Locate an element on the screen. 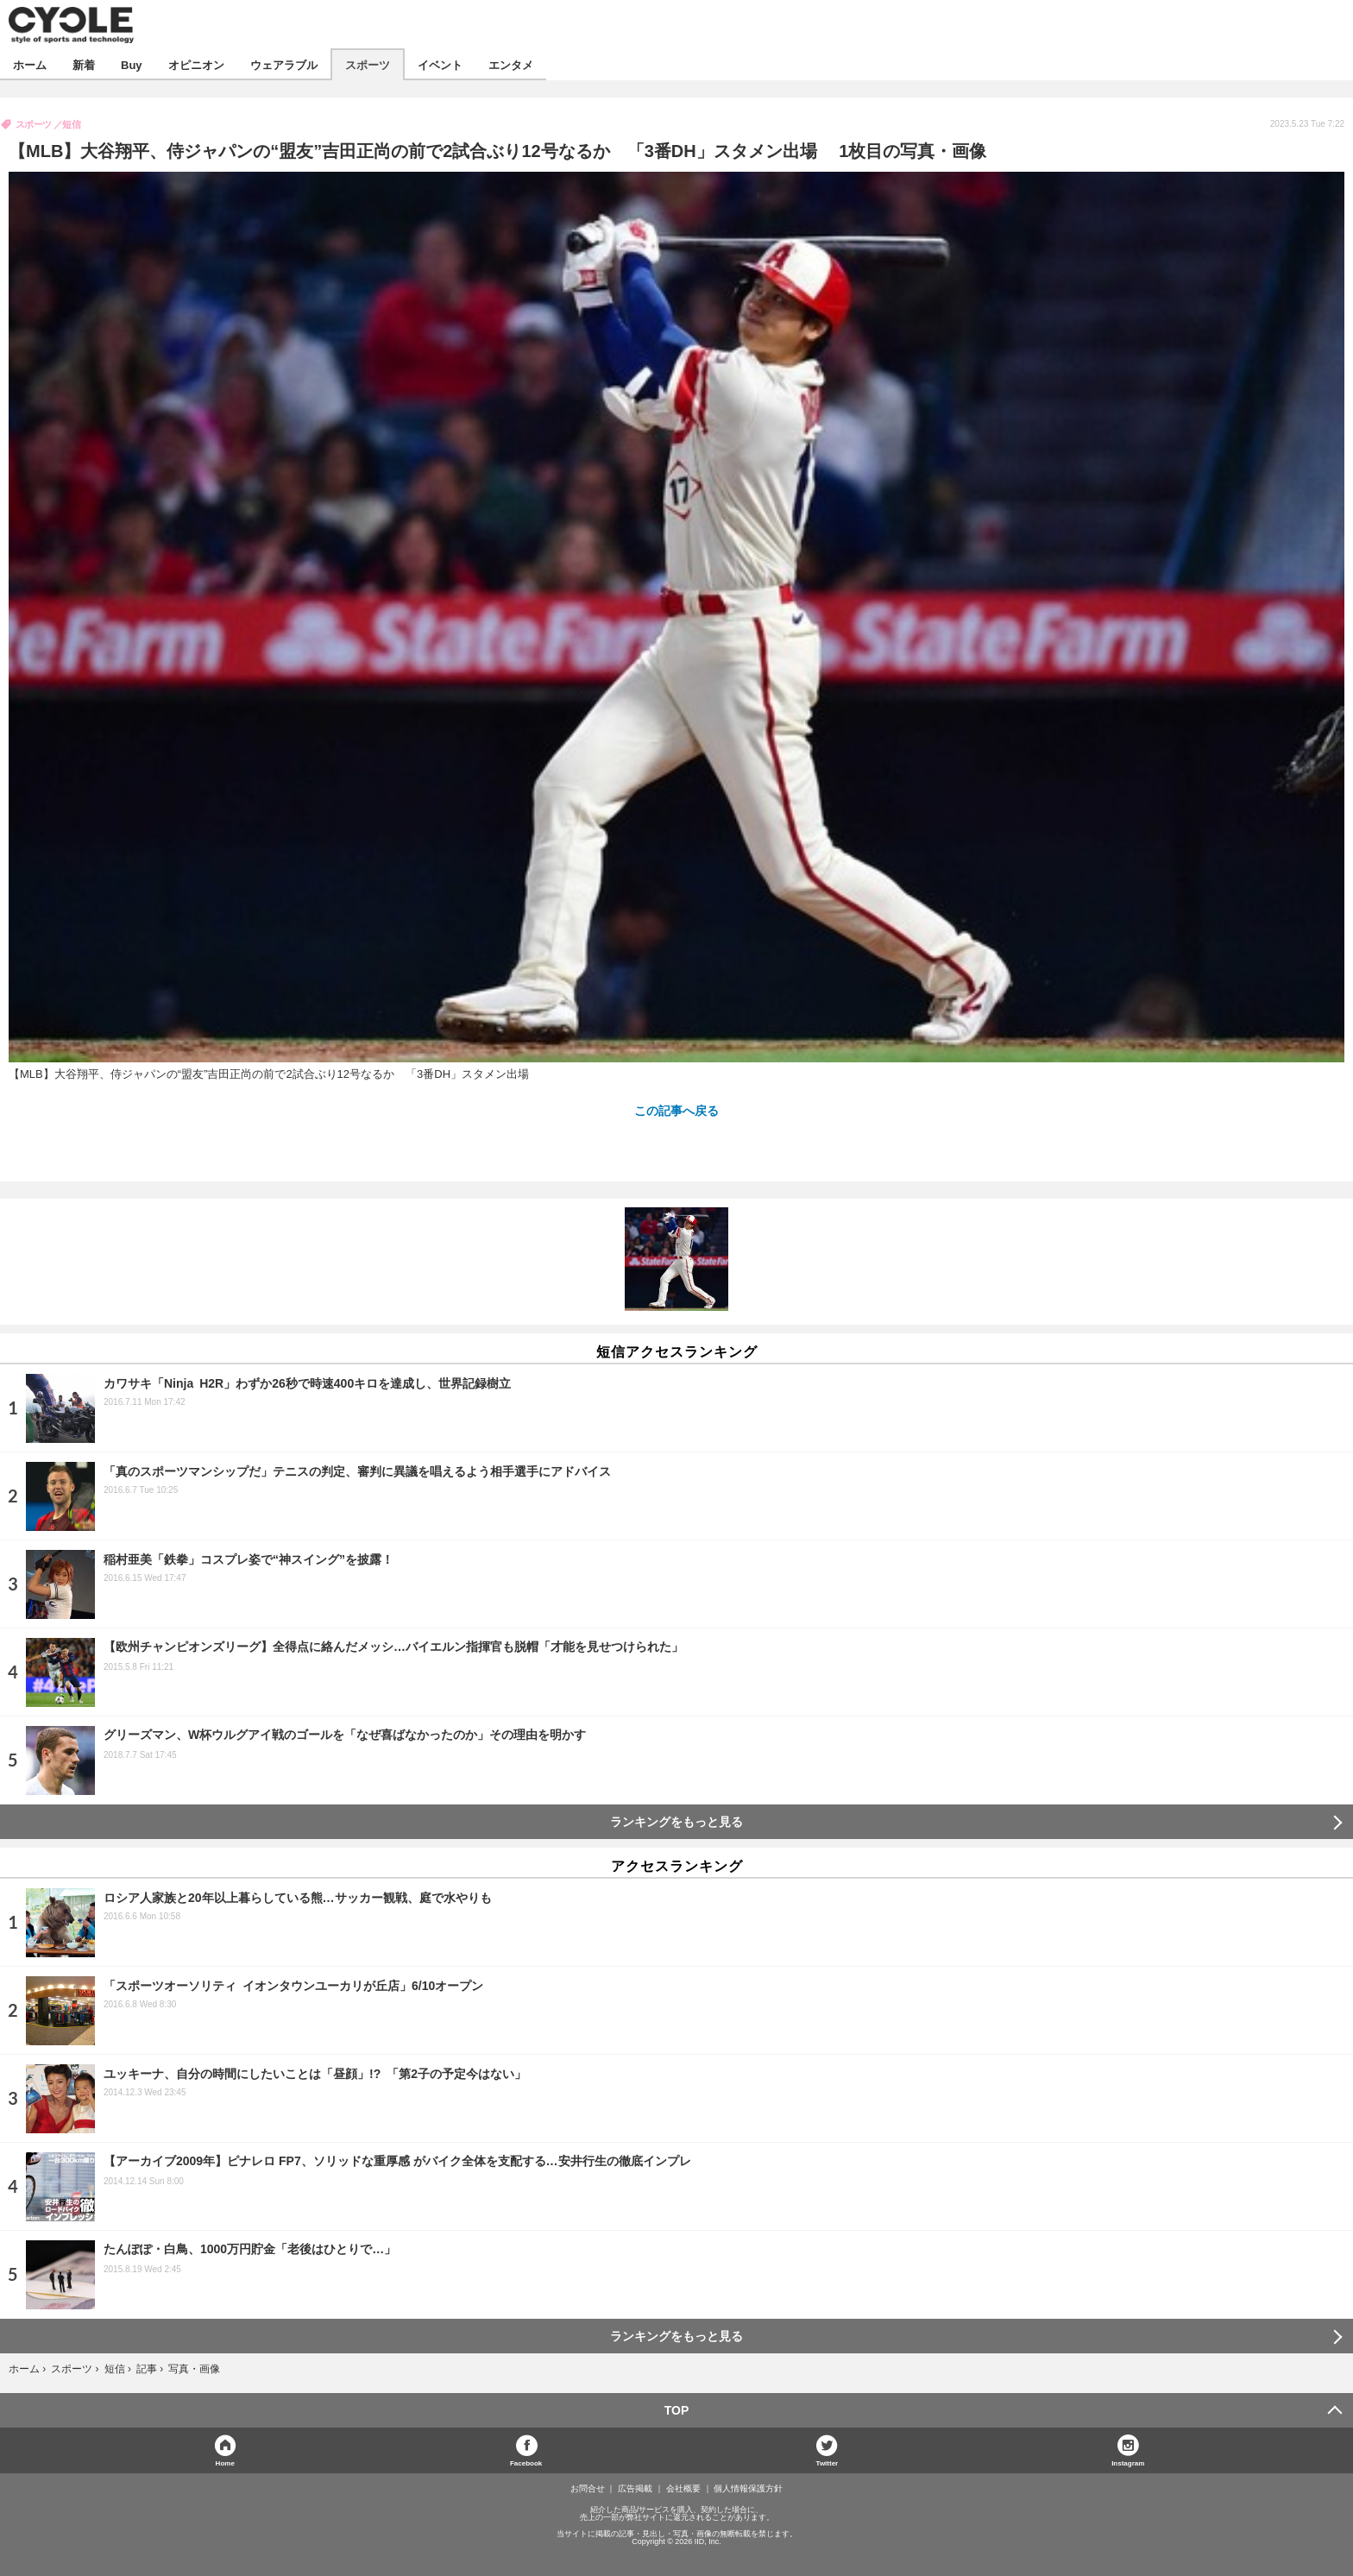  エンタメ is located at coordinates (510, 64).